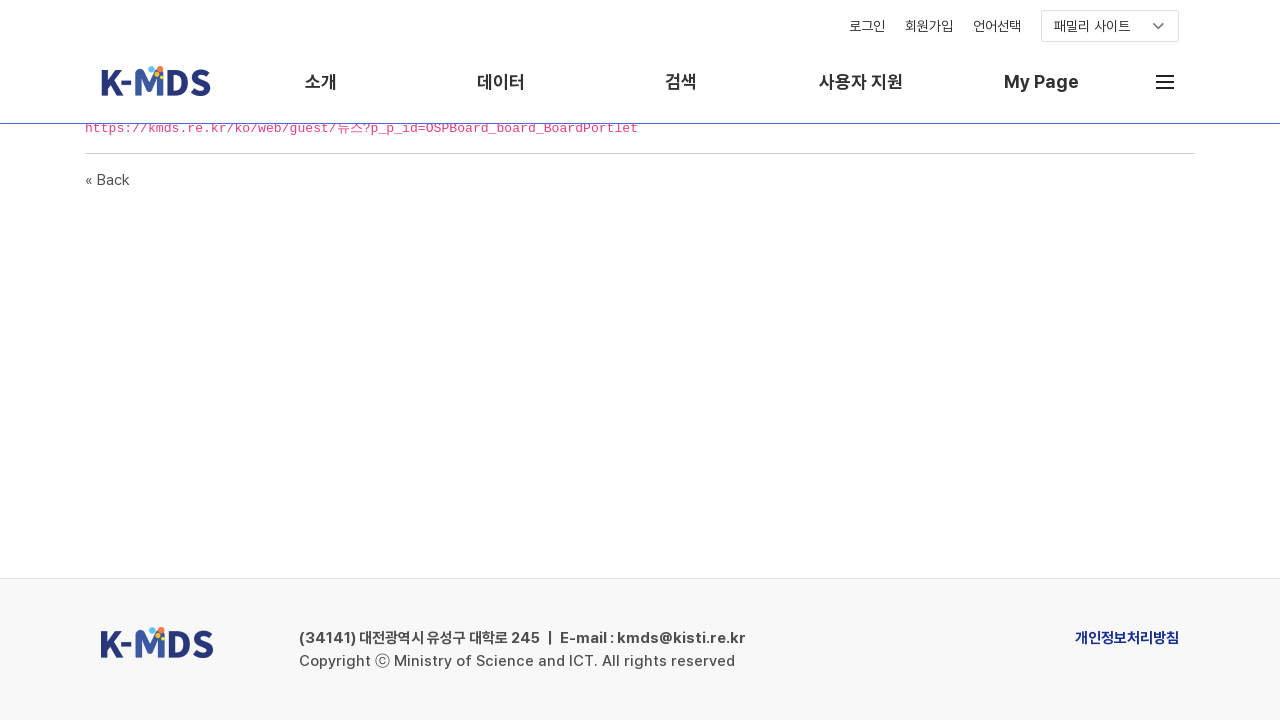 The height and width of the screenshot is (720, 1280). Describe the element at coordinates (107, 180) in the screenshot. I see `« Back` at that location.